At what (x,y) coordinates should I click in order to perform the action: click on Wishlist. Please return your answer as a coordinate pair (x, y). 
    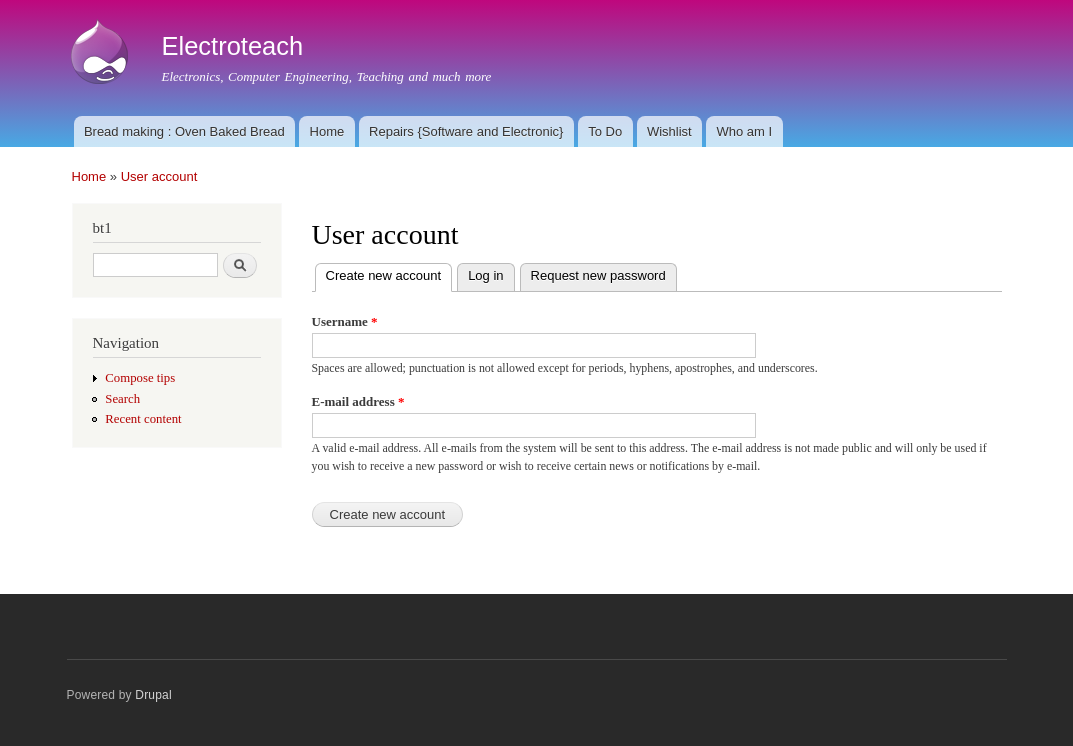
    Looking at the image, I should click on (669, 131).